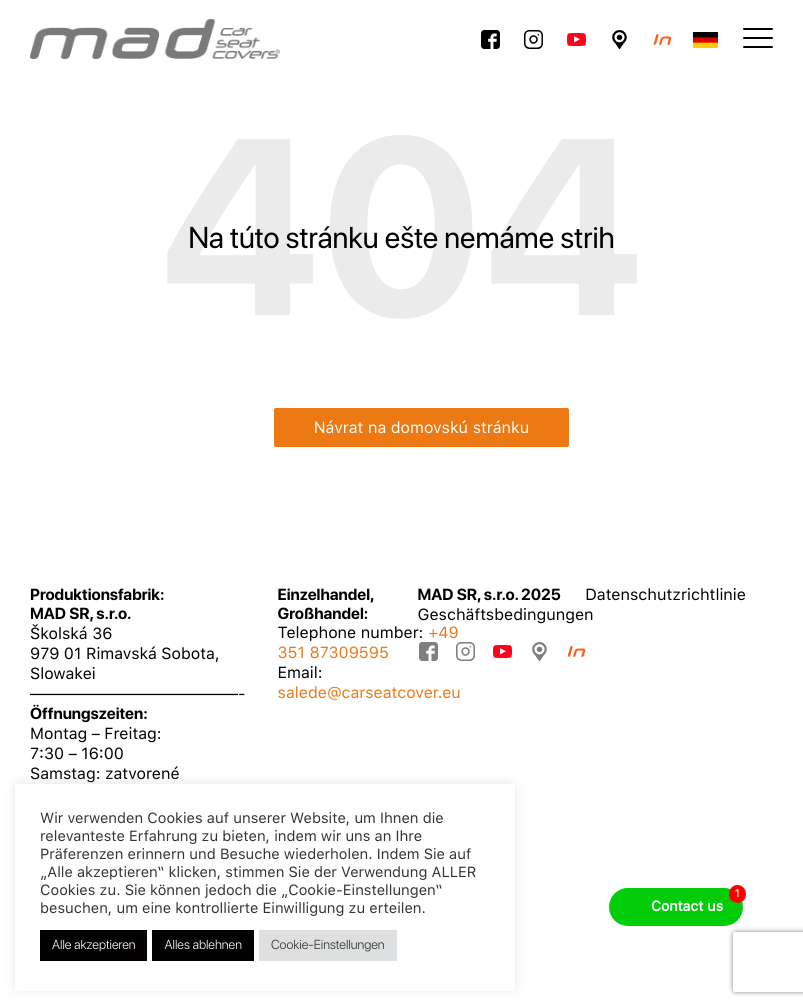 The height and width of the screenshot is (1006, 803). Describe the element at coordinates (369, 692) in the screenshot. I see `salede@carseatcover.eu` at that location.